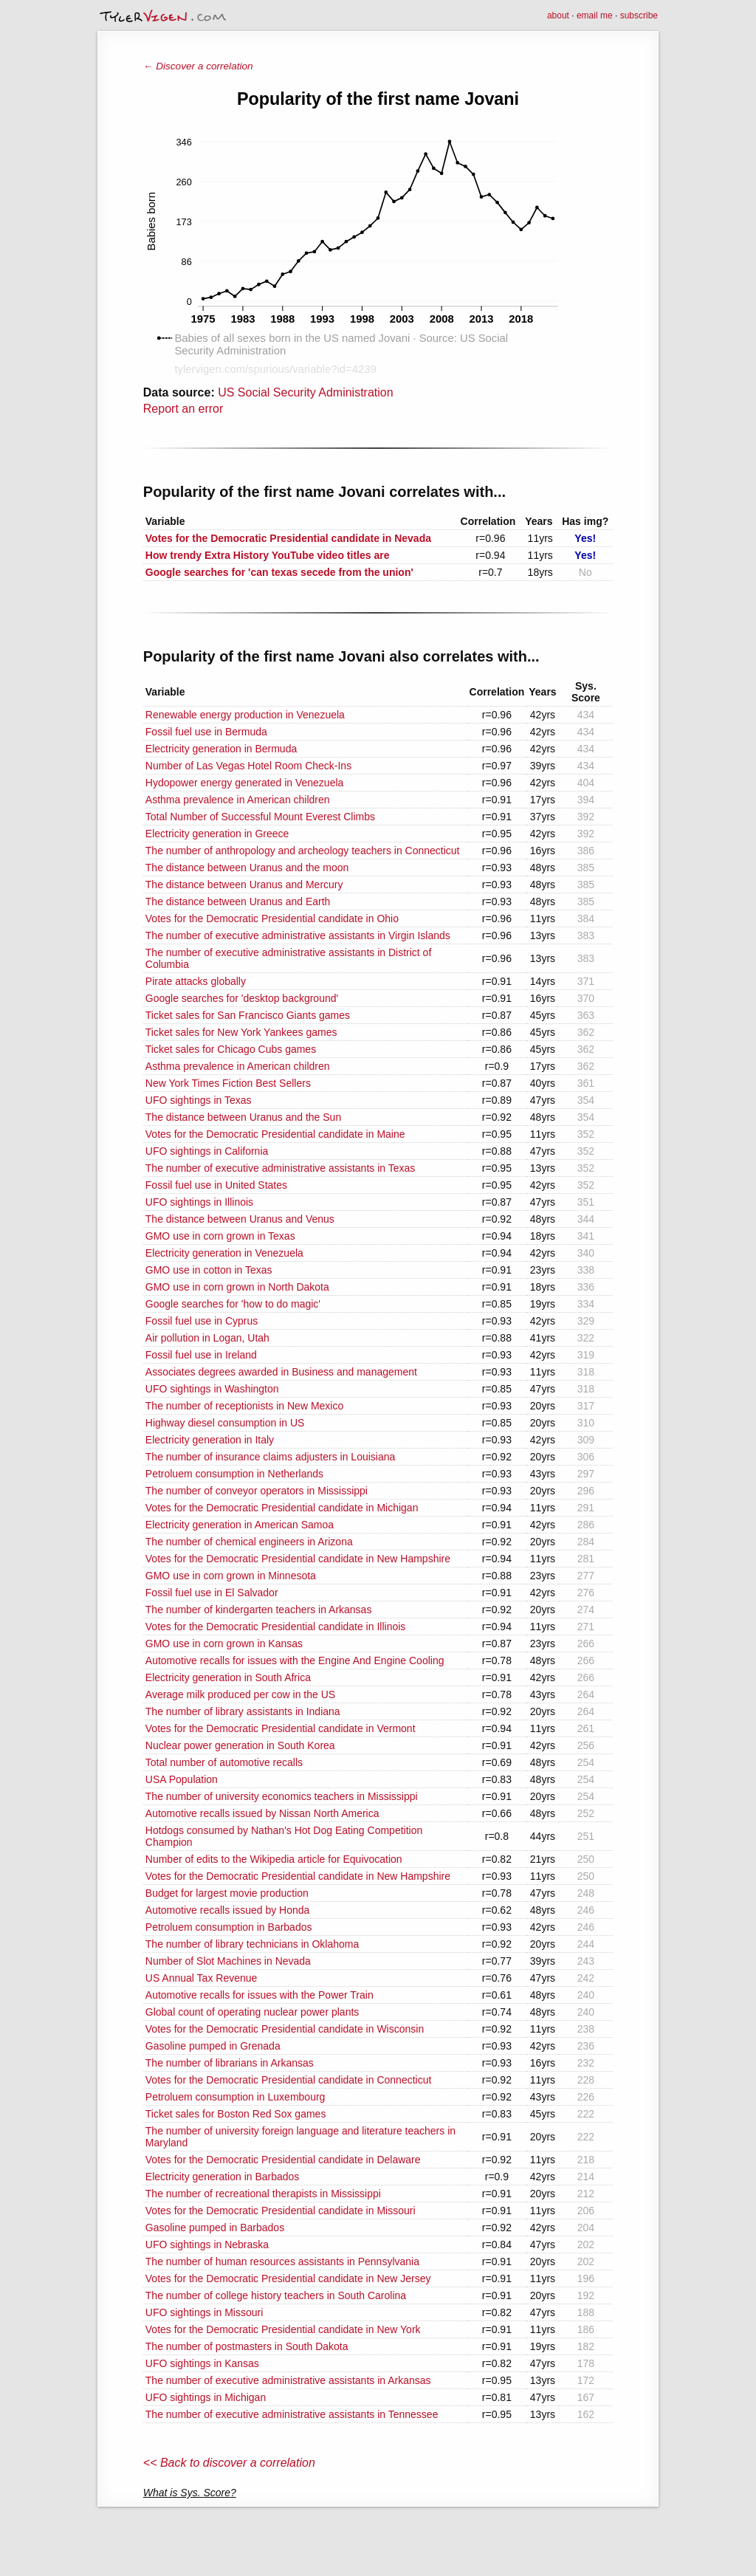  Describe the element at coordinates (230, 1049) in the screenshot. I see `Ticket sales for Chicago Cubs games` at that location.